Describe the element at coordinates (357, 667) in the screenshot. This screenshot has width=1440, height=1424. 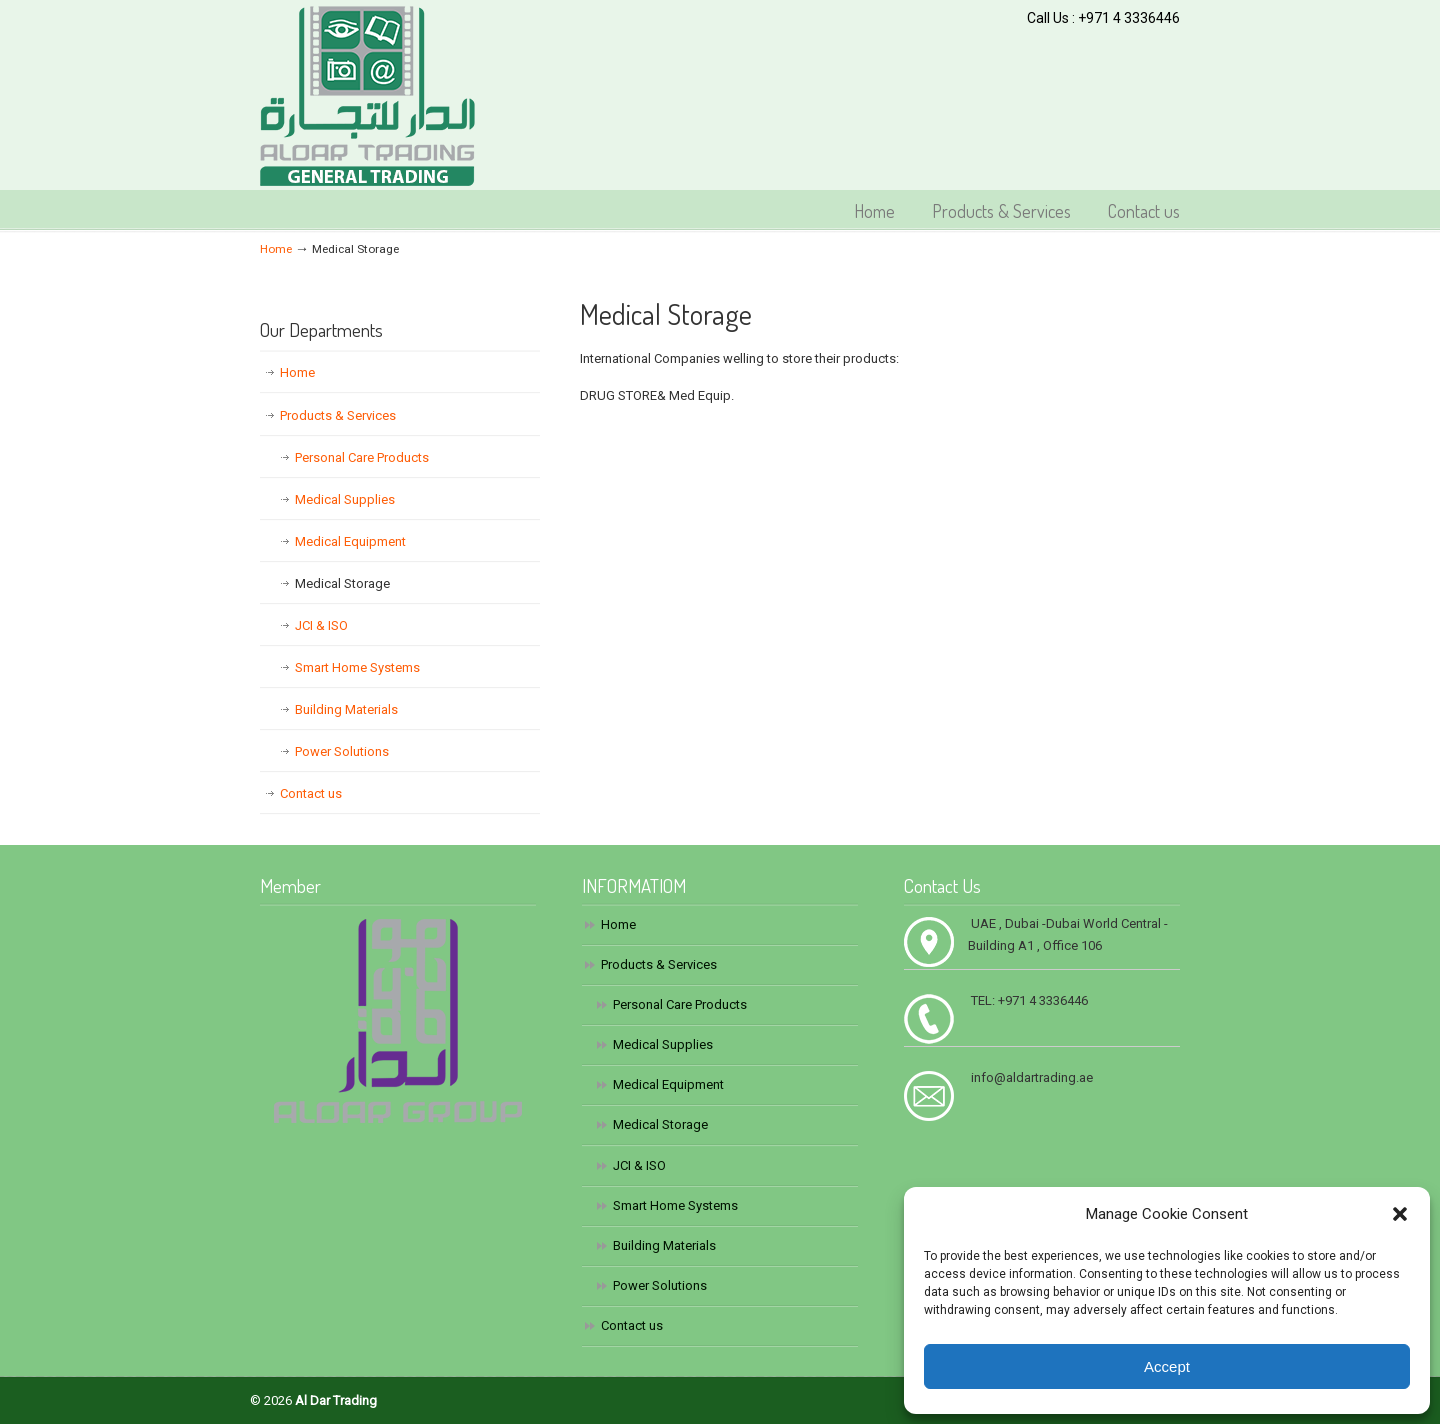
I see `Smart Home Systems` at that location.